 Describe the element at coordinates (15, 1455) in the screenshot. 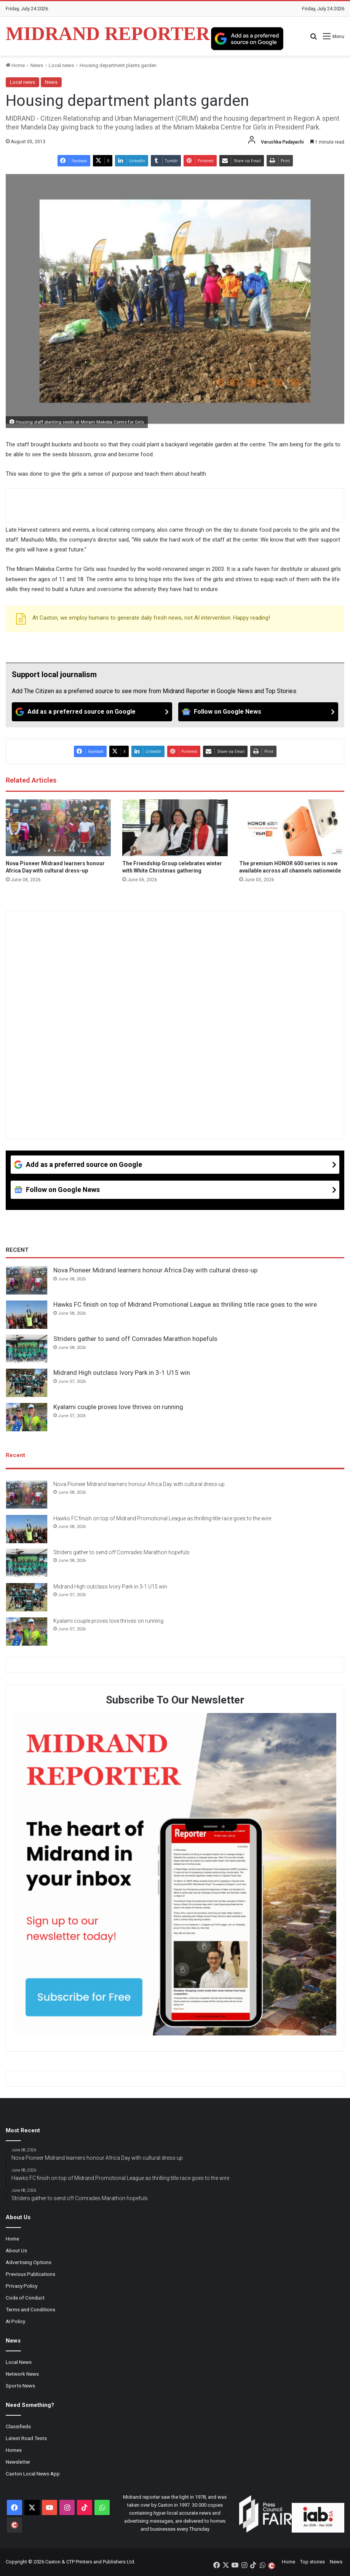

I see `Recent` at that location.